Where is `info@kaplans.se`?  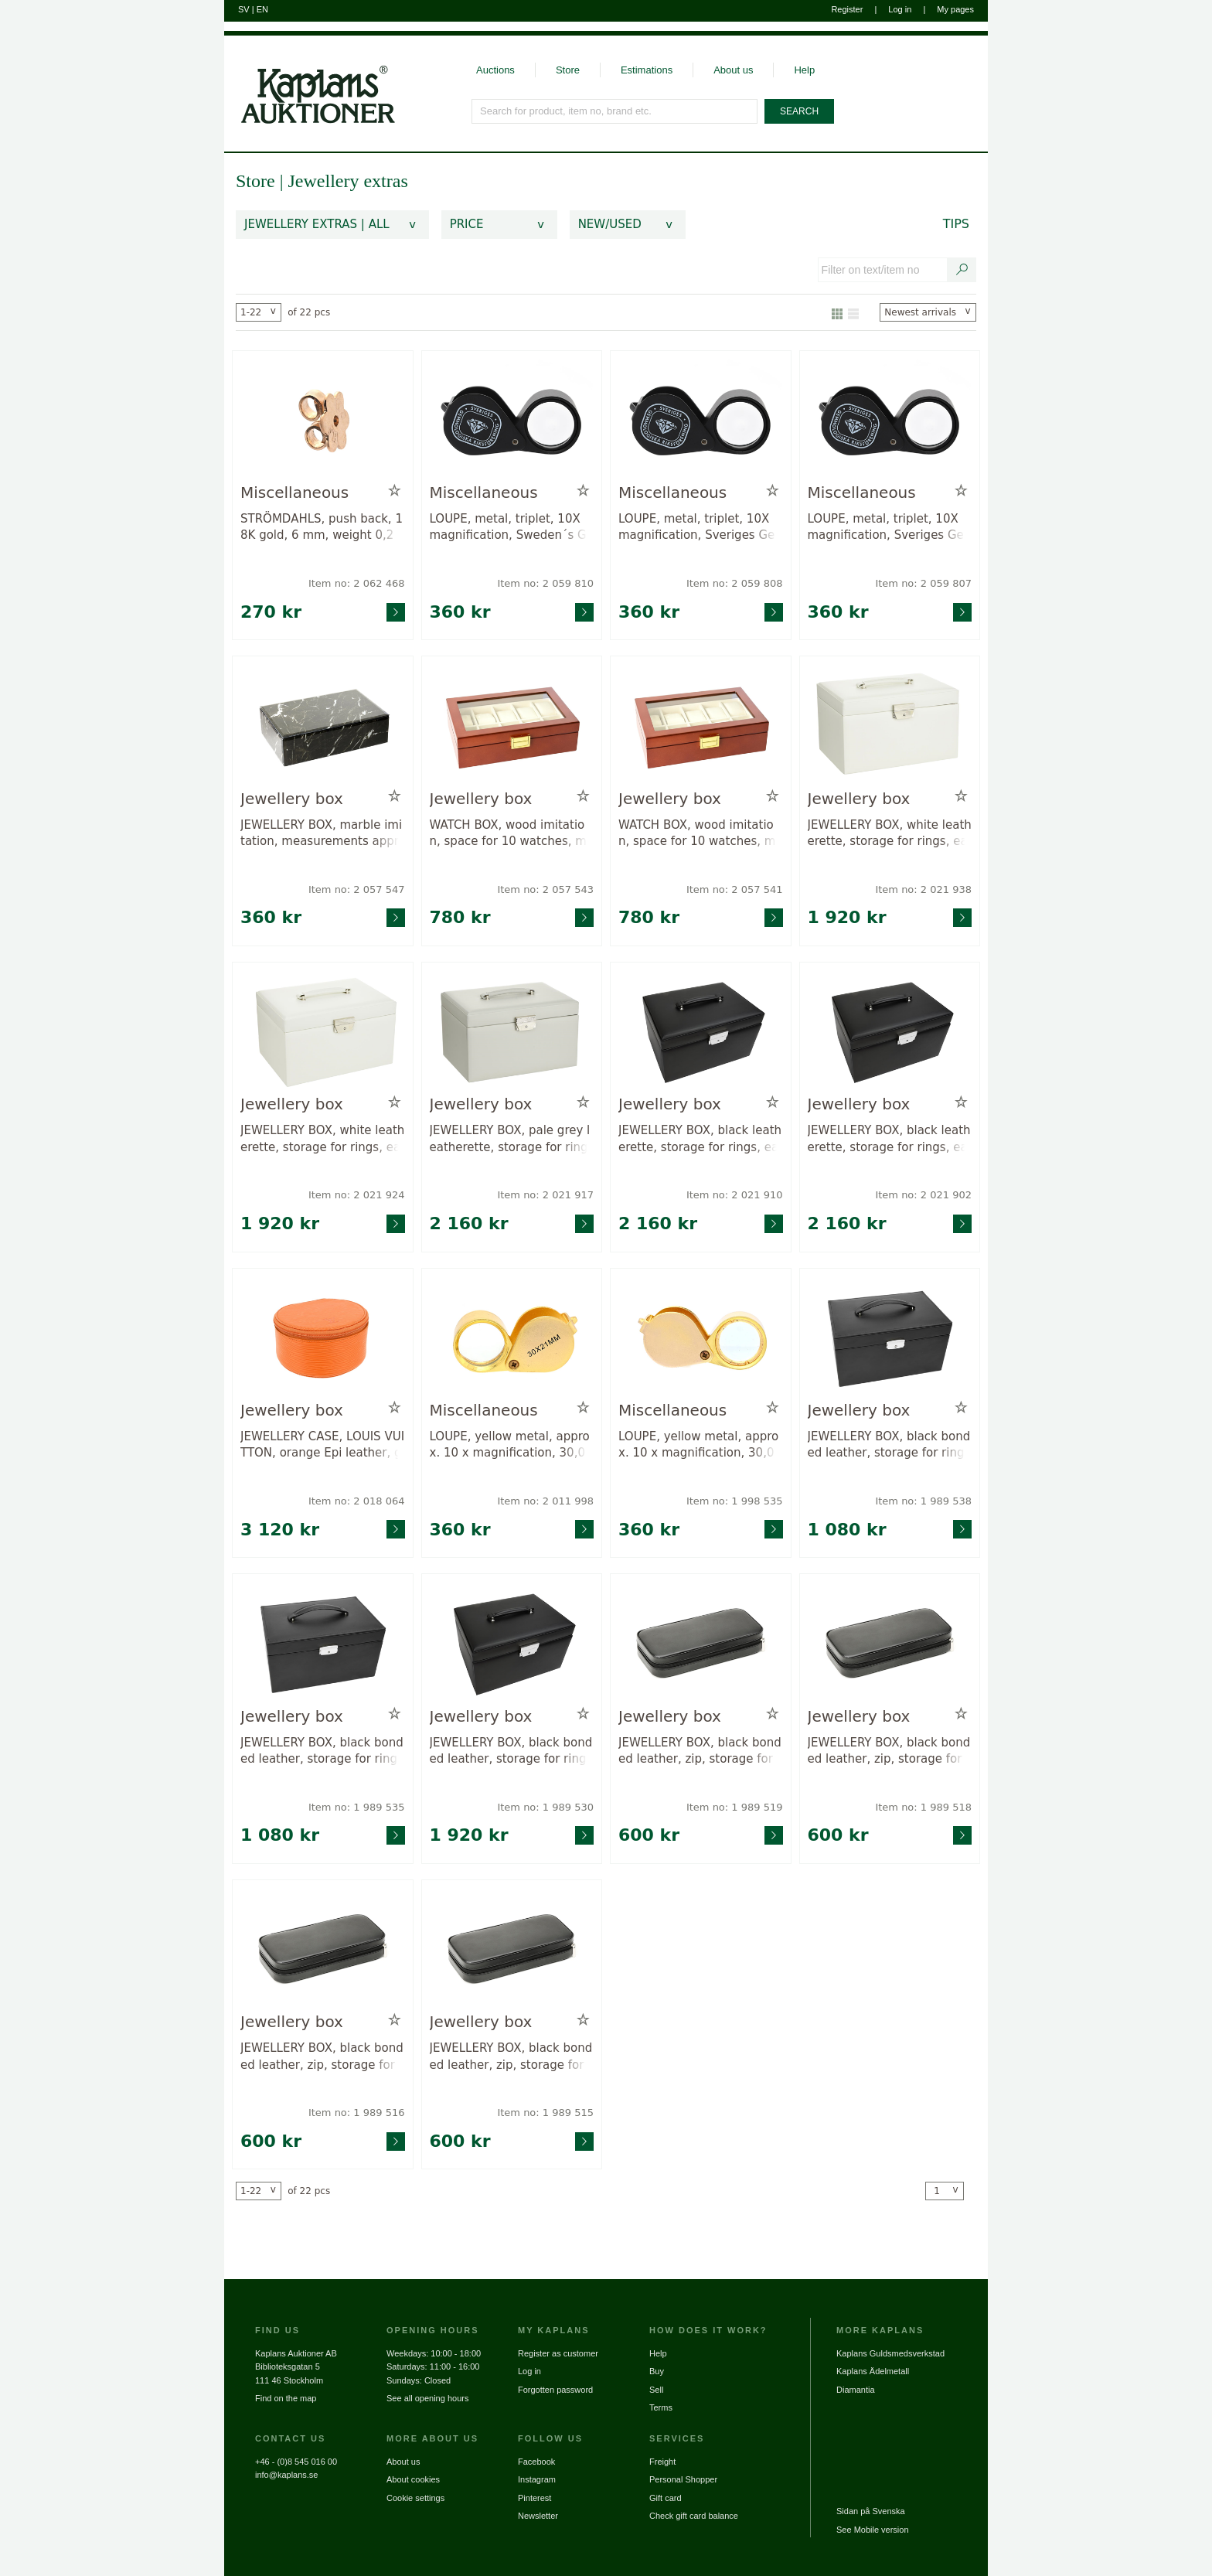
info@kaplans.se is located at coordinates (286, 2474).